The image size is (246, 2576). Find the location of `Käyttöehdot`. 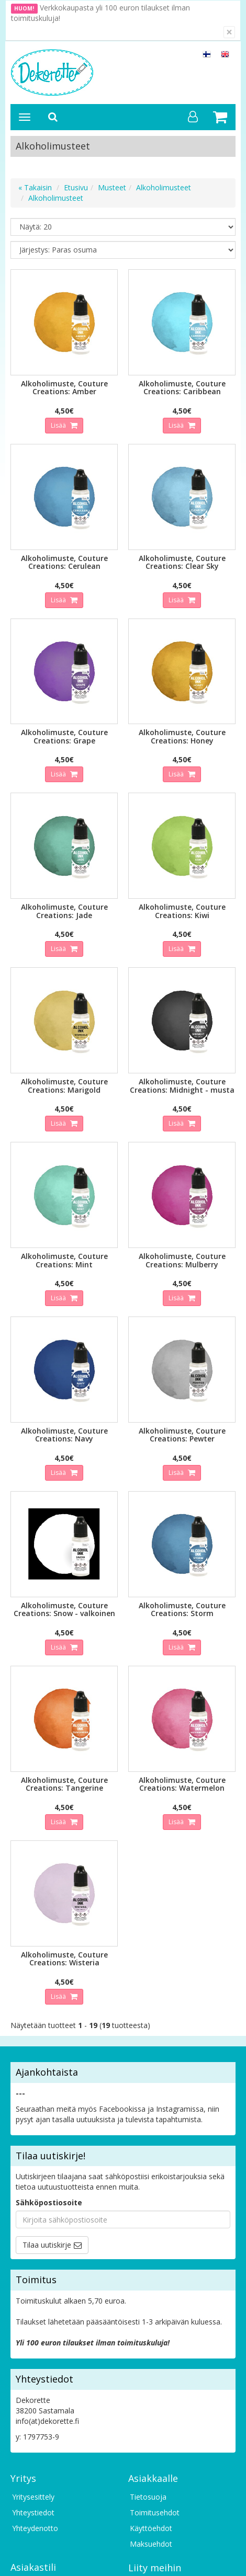

Käyttöehdot is located at coordinates (151, 2528).